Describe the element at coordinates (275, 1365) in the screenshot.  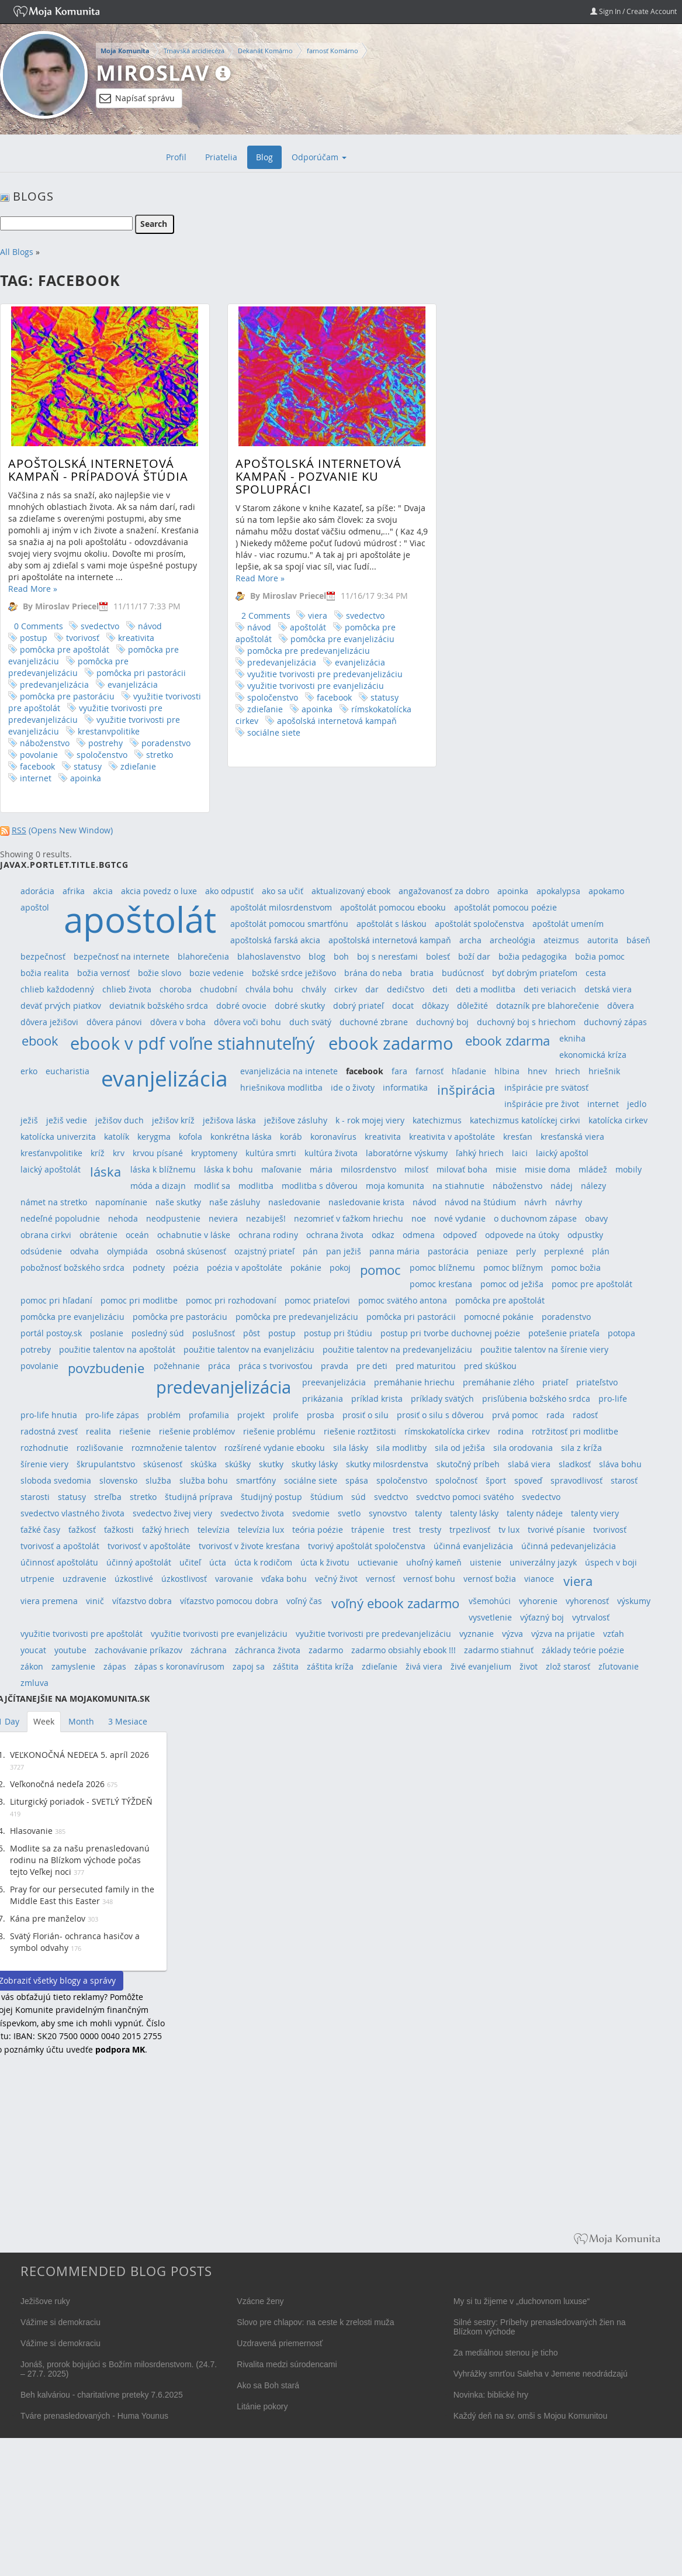
I see `práca s tvorivosťou` at that location.